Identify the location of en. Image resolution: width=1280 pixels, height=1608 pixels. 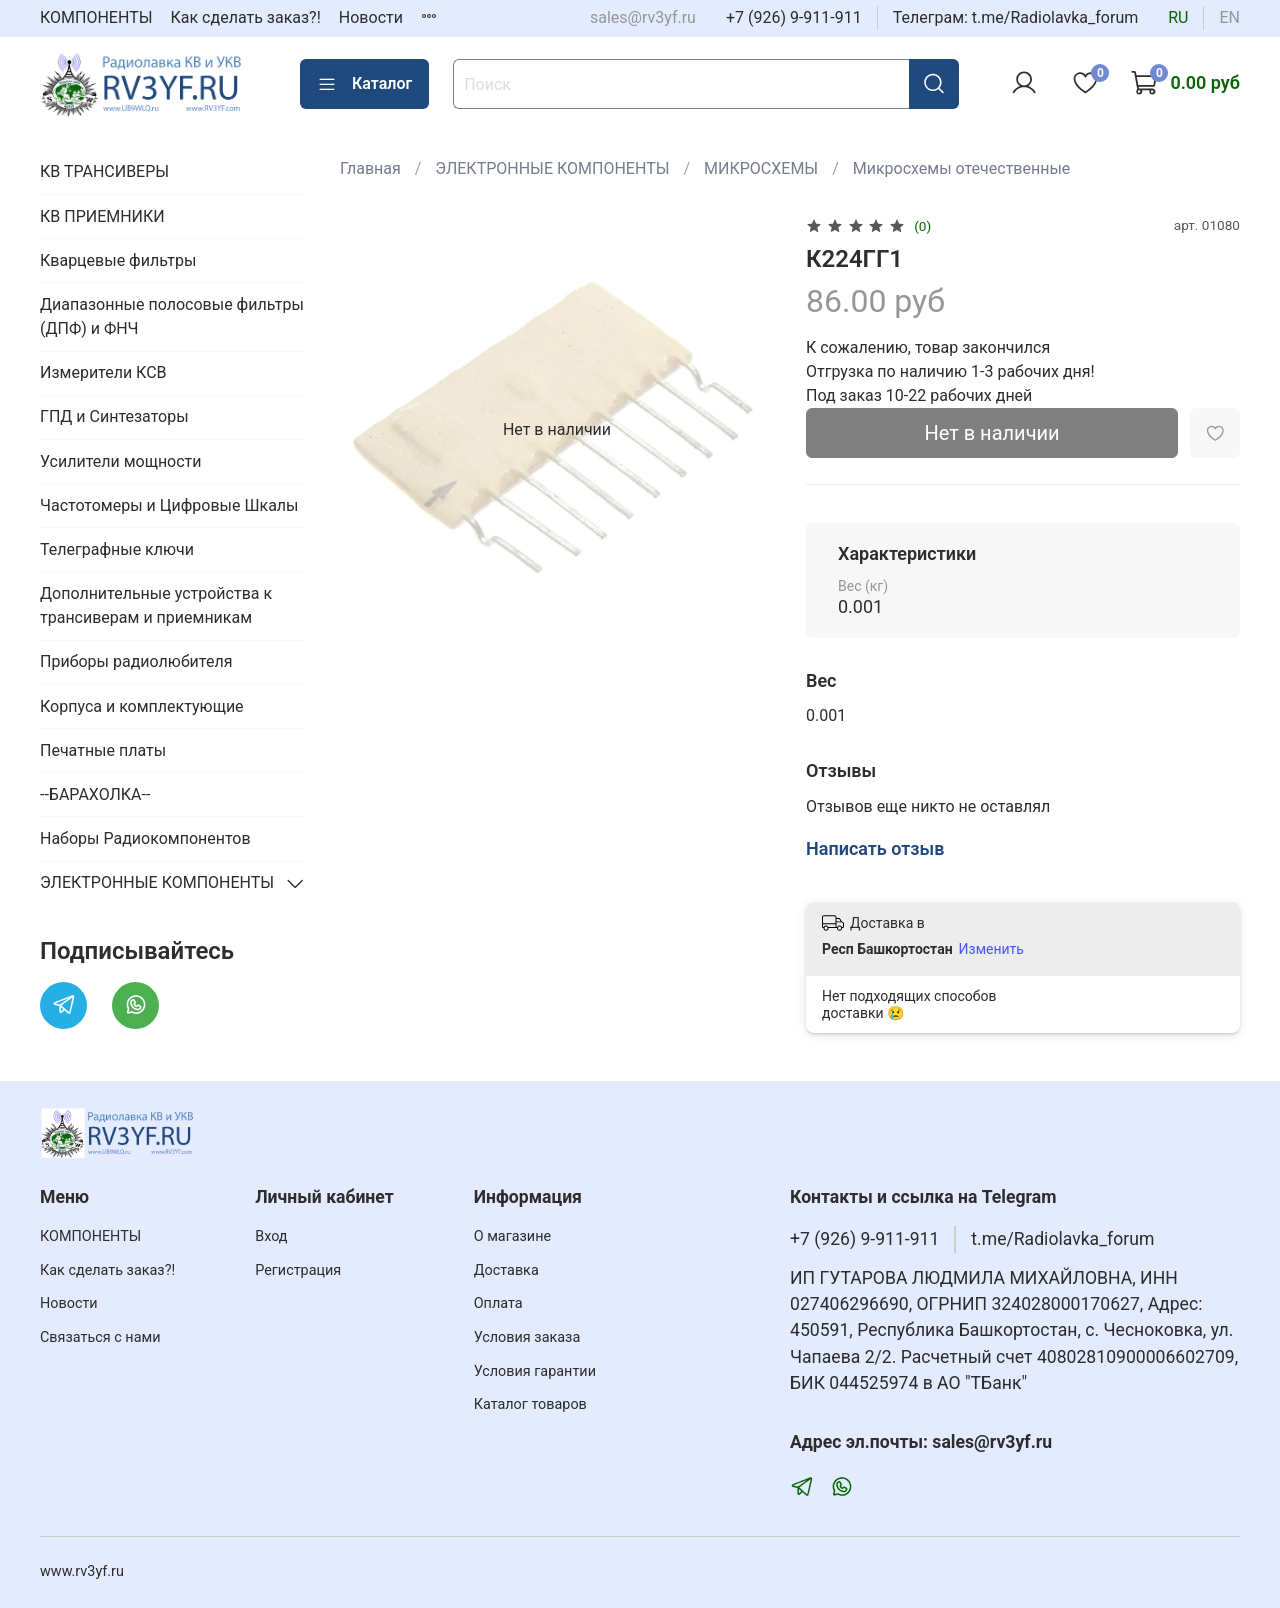
(1229, 17).